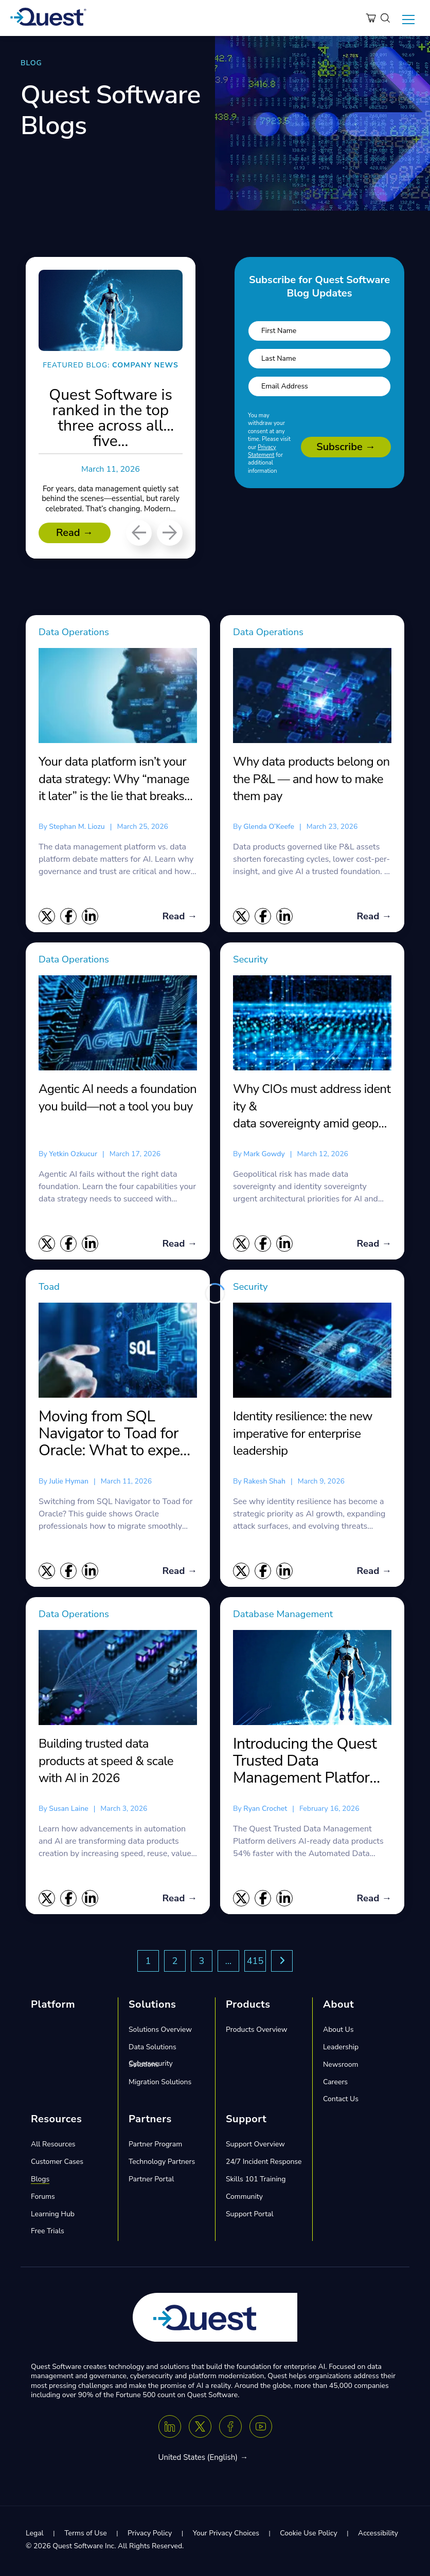 Image resolution: width=430 pixels, height=2576 pixels. Describe the element at coordinates (287, 1616) in the screenshot. I see `Database Management` at that location.